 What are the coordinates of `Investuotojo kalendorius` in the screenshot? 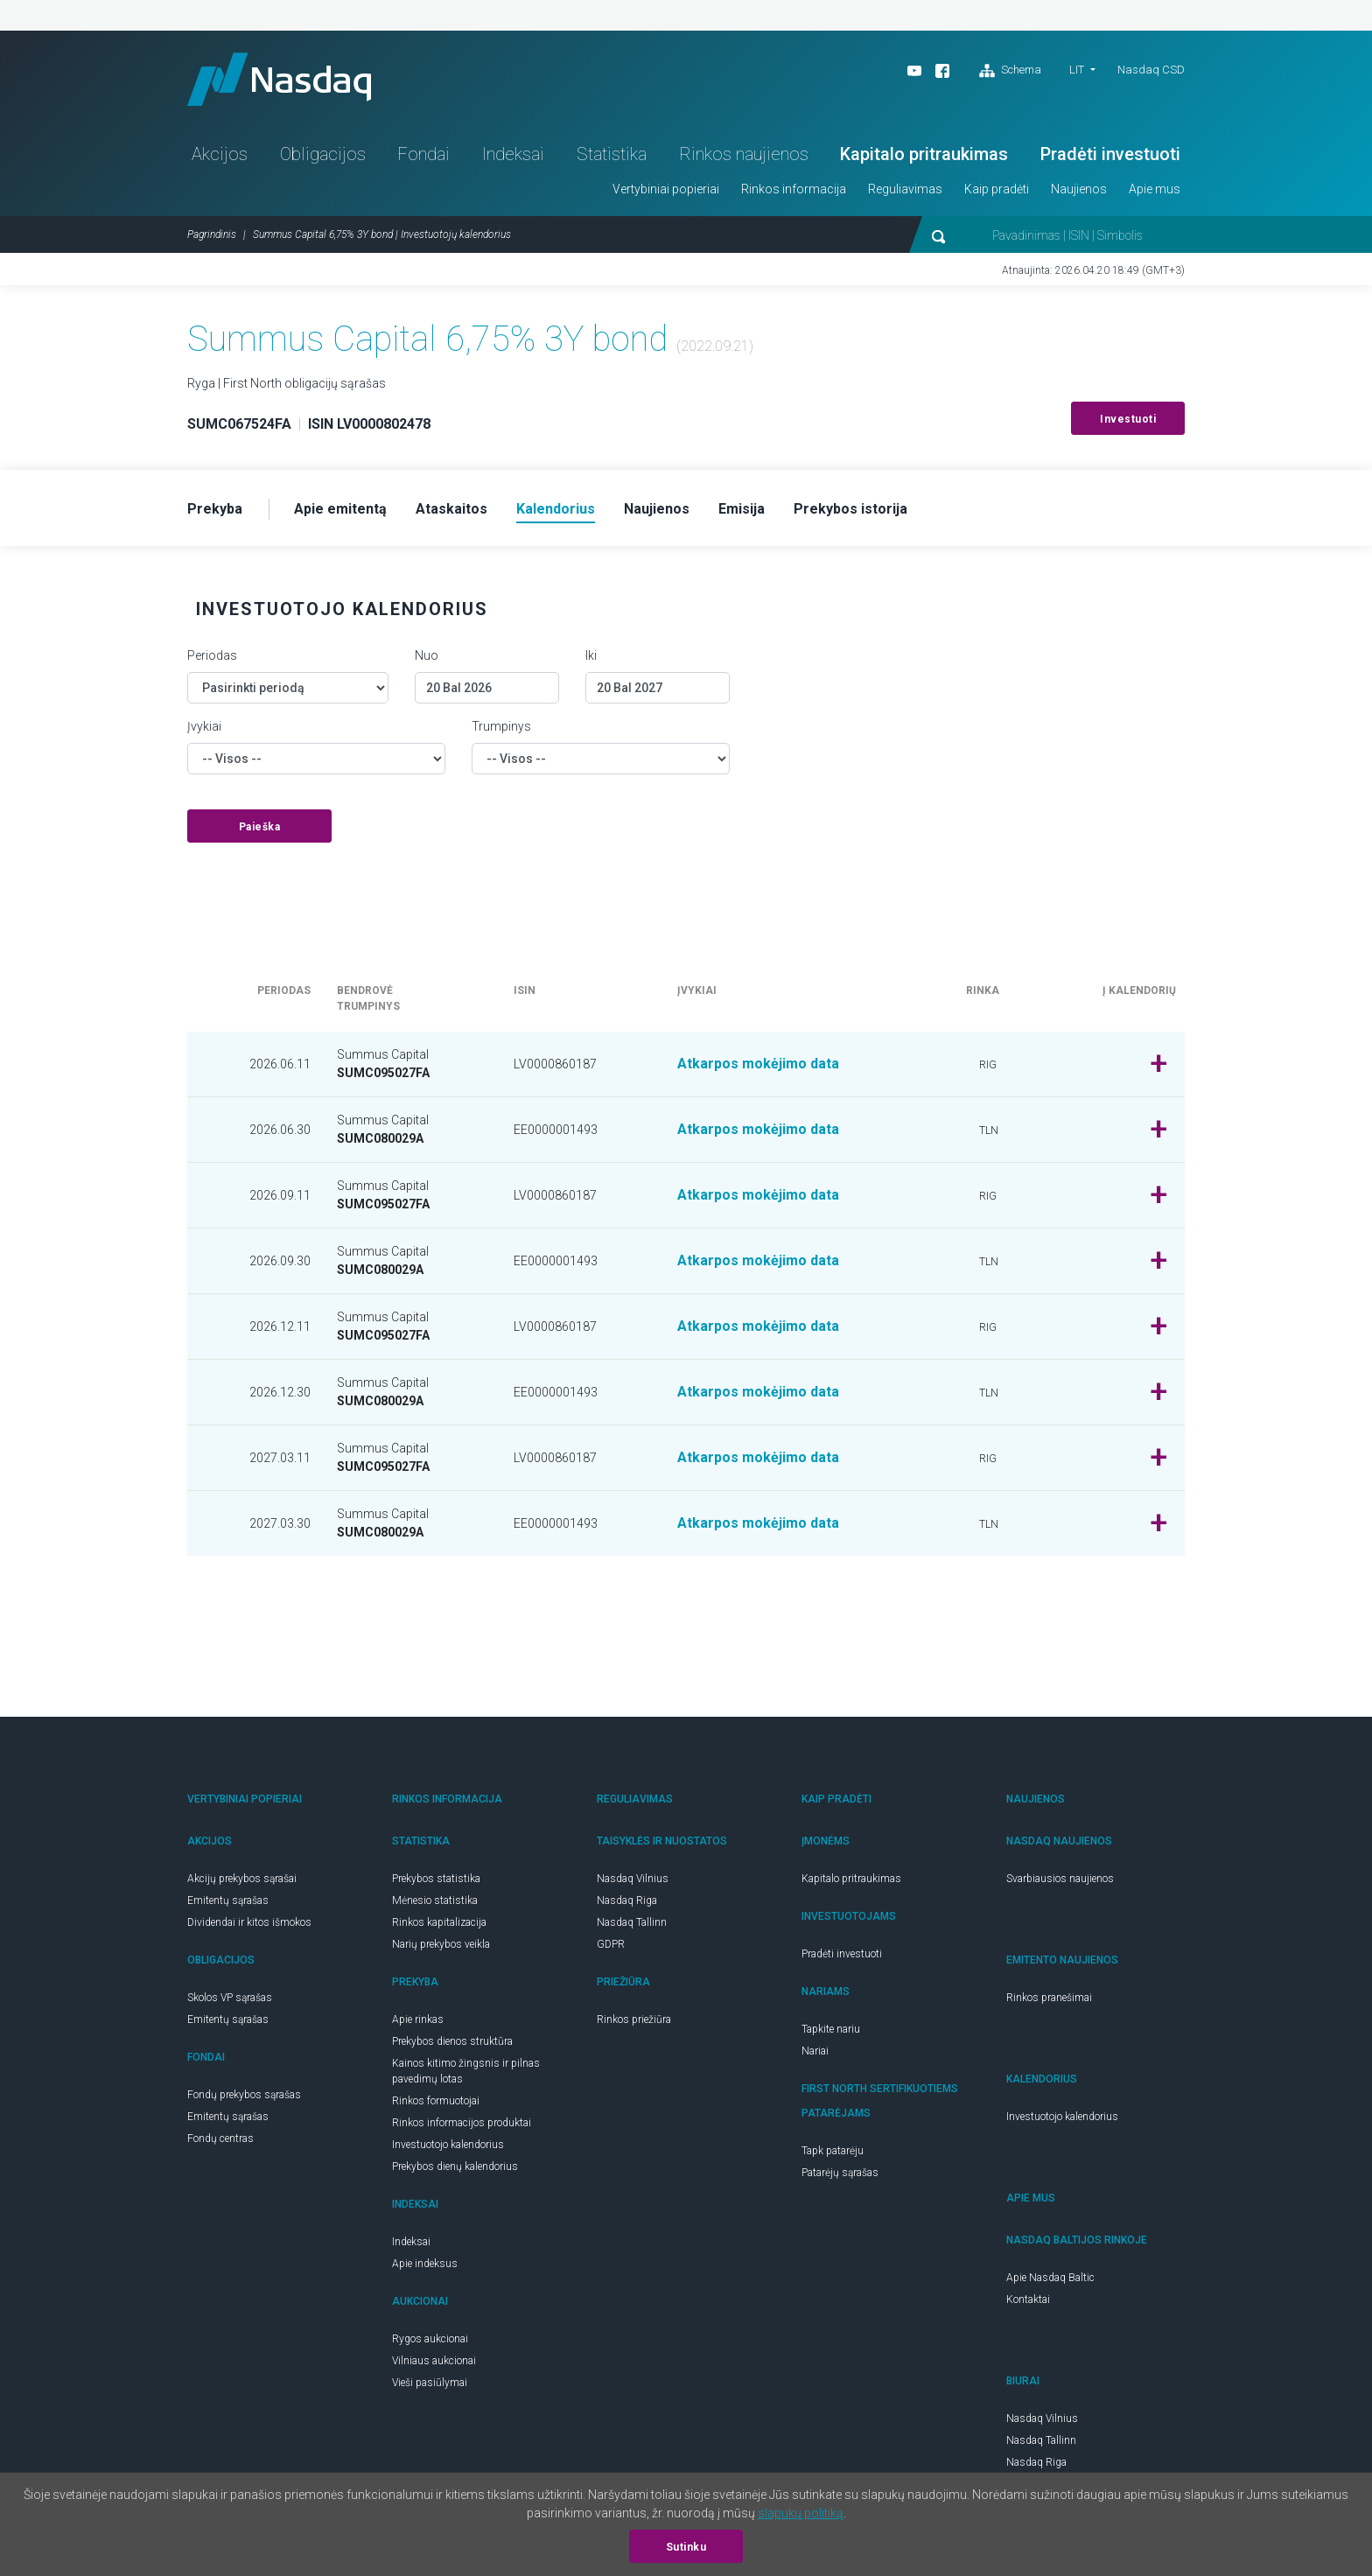 It's located at (448, 2144).